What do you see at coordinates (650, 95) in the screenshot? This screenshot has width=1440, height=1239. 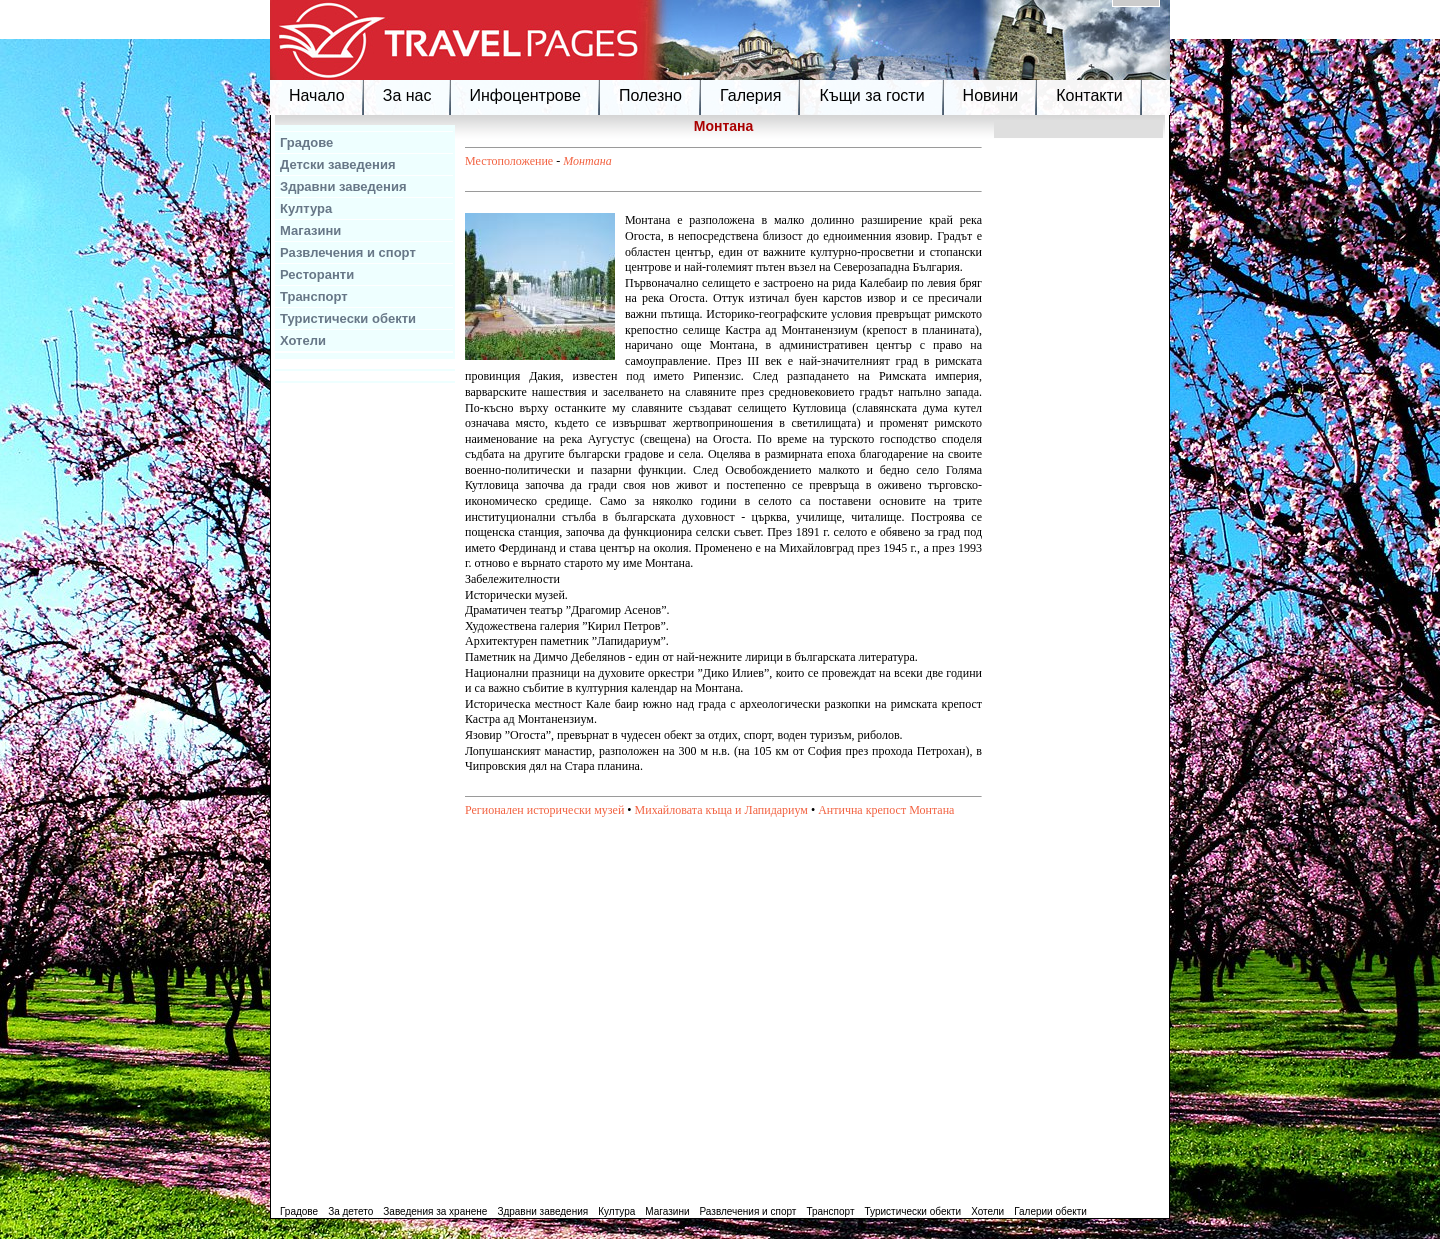 I see `Полезно` at bounding box center [650, 95].